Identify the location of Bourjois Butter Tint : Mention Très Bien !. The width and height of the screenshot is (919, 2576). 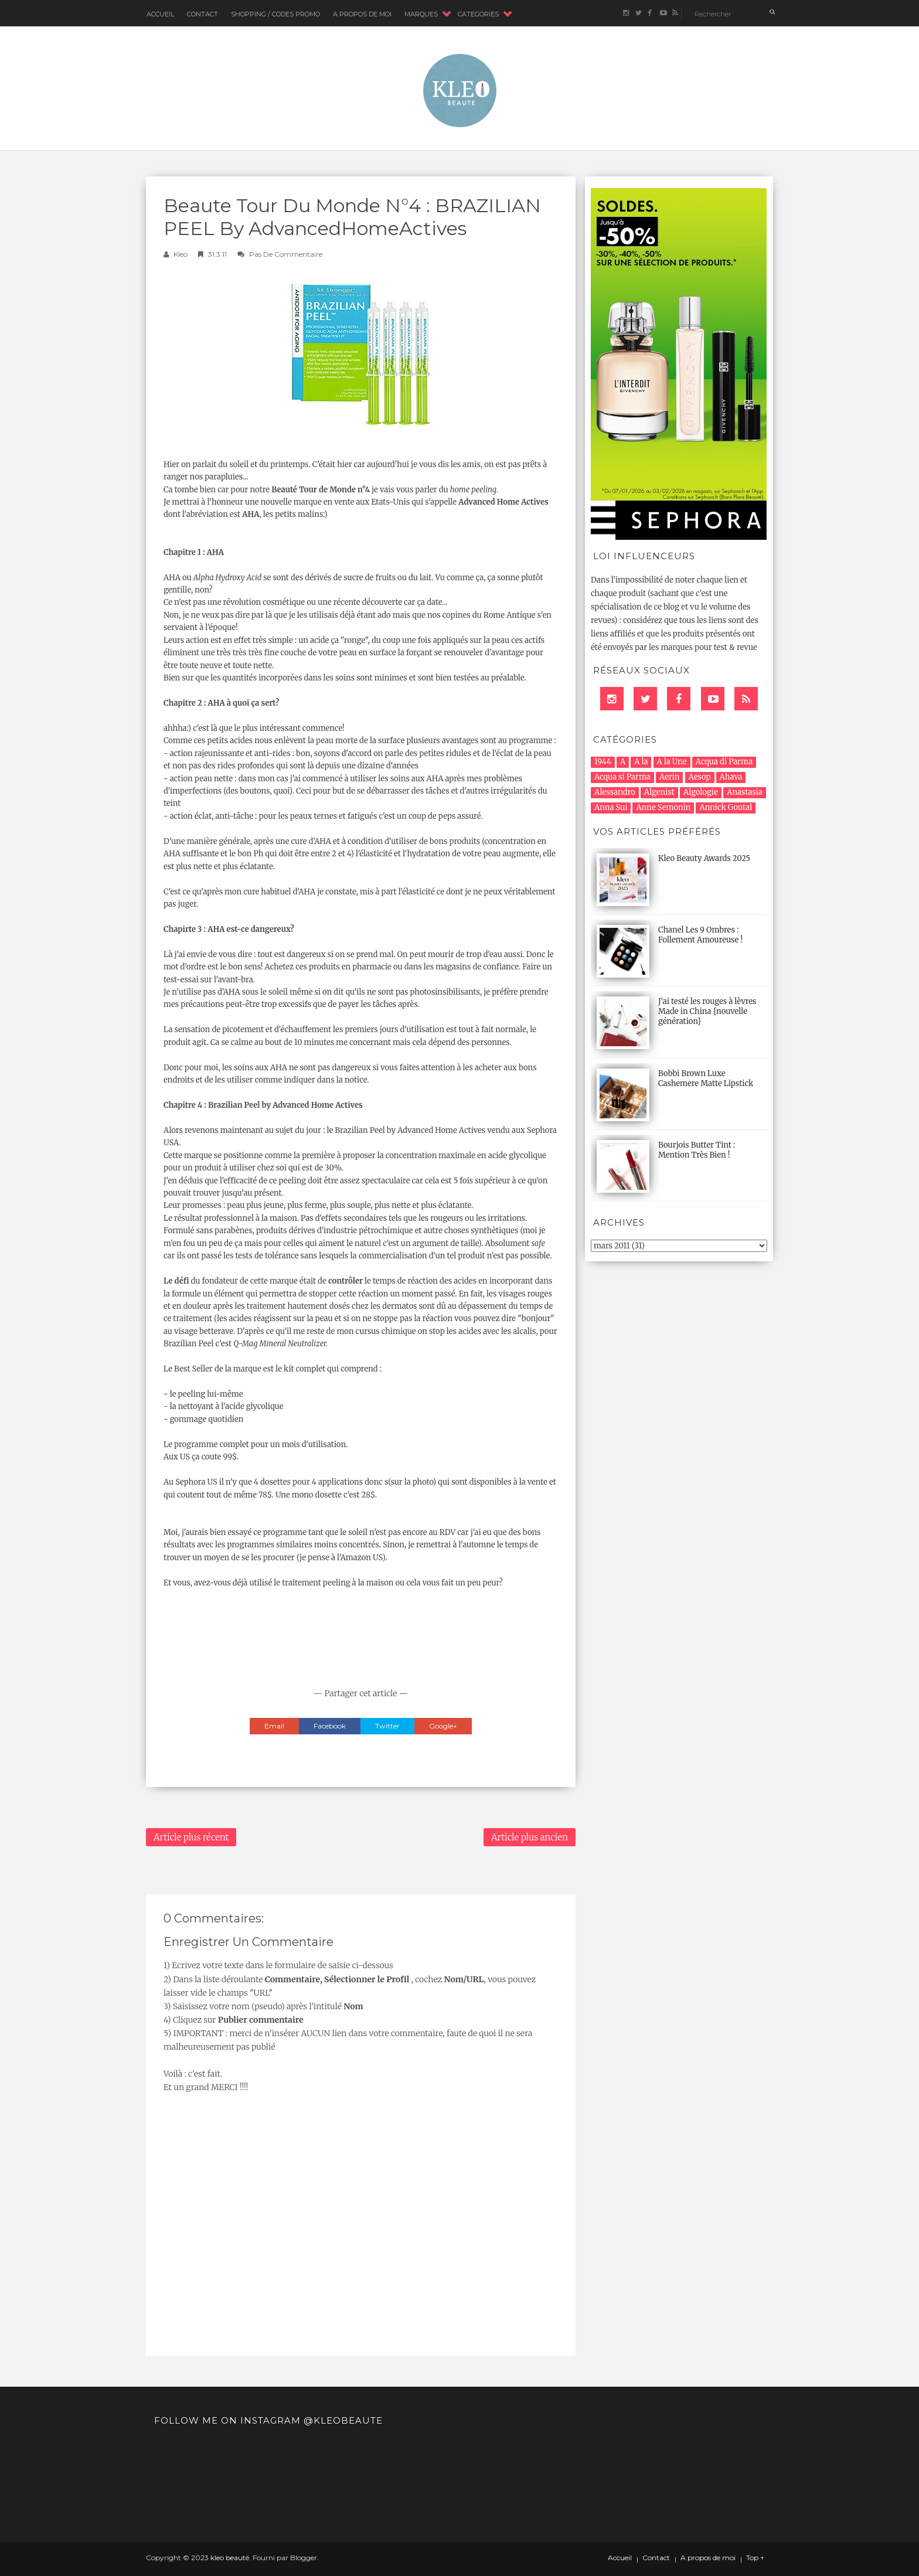
(696, 1150).